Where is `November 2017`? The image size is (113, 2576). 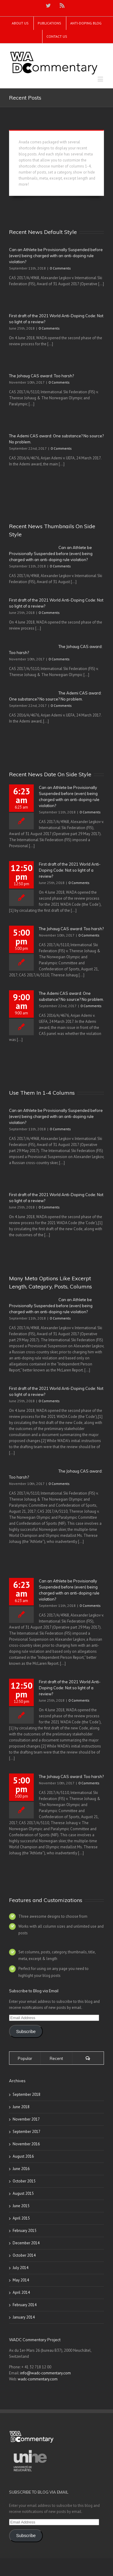
November 2017 is located at coordinates (26, 2119).